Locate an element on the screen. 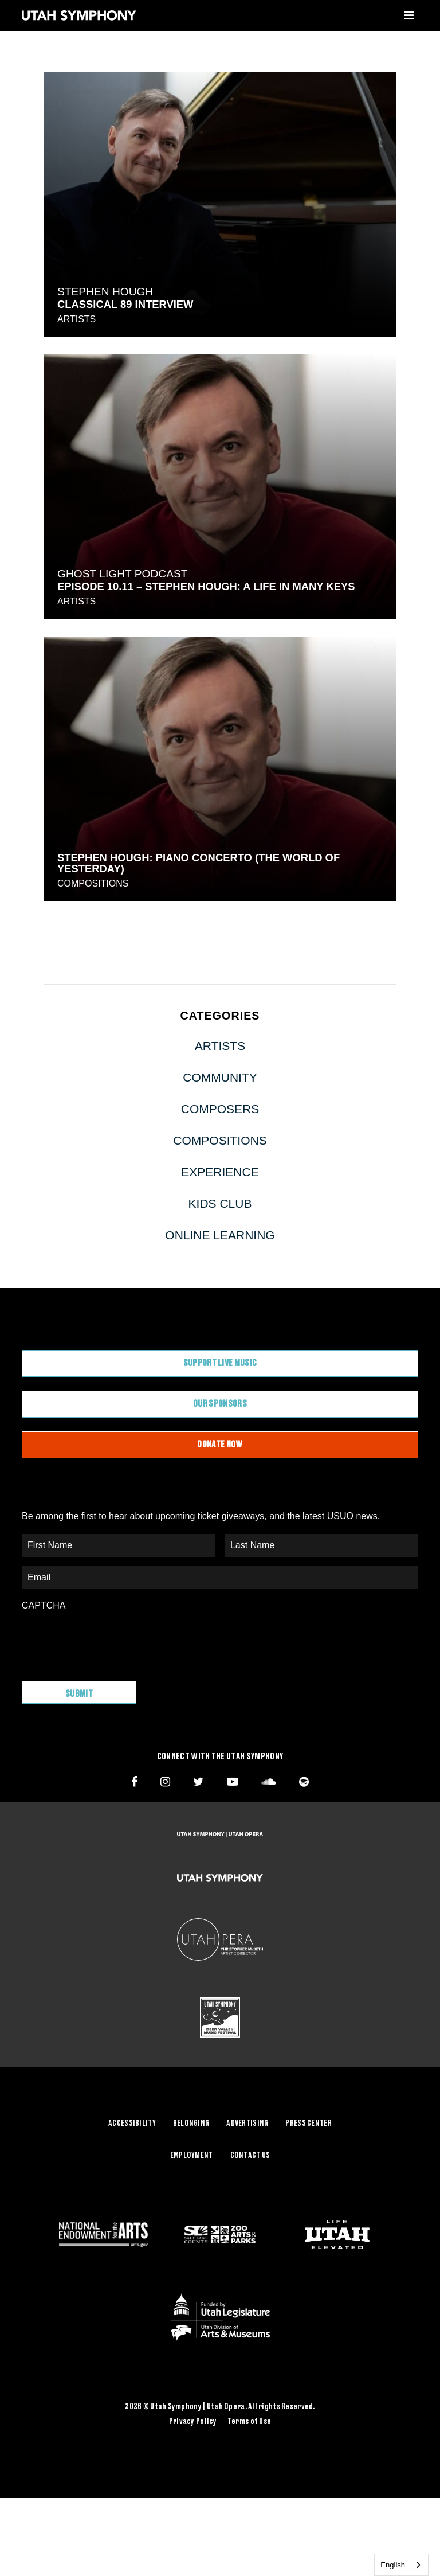 Image resolution: width=440 pixels, height=2576 pixels. Press Center is located at coordinates (308, 2124).